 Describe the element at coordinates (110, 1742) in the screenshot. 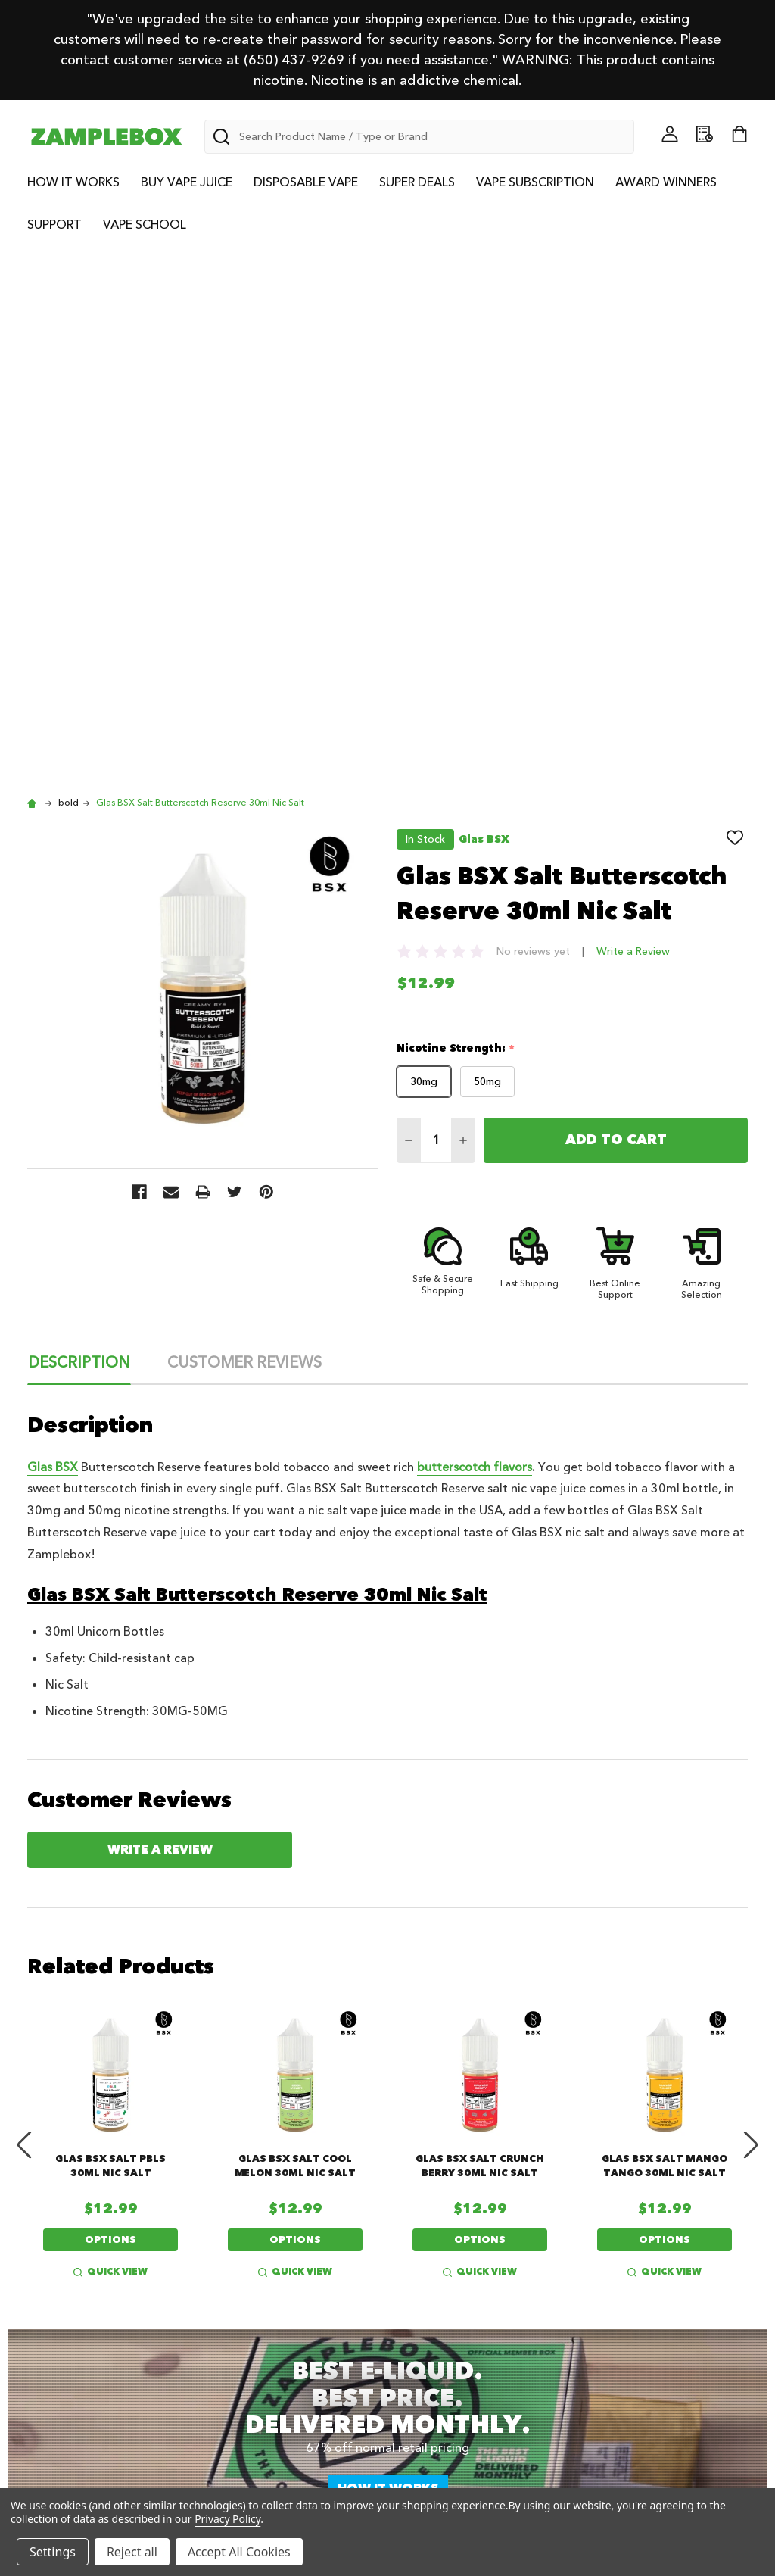

I see `Quick view` at that location.